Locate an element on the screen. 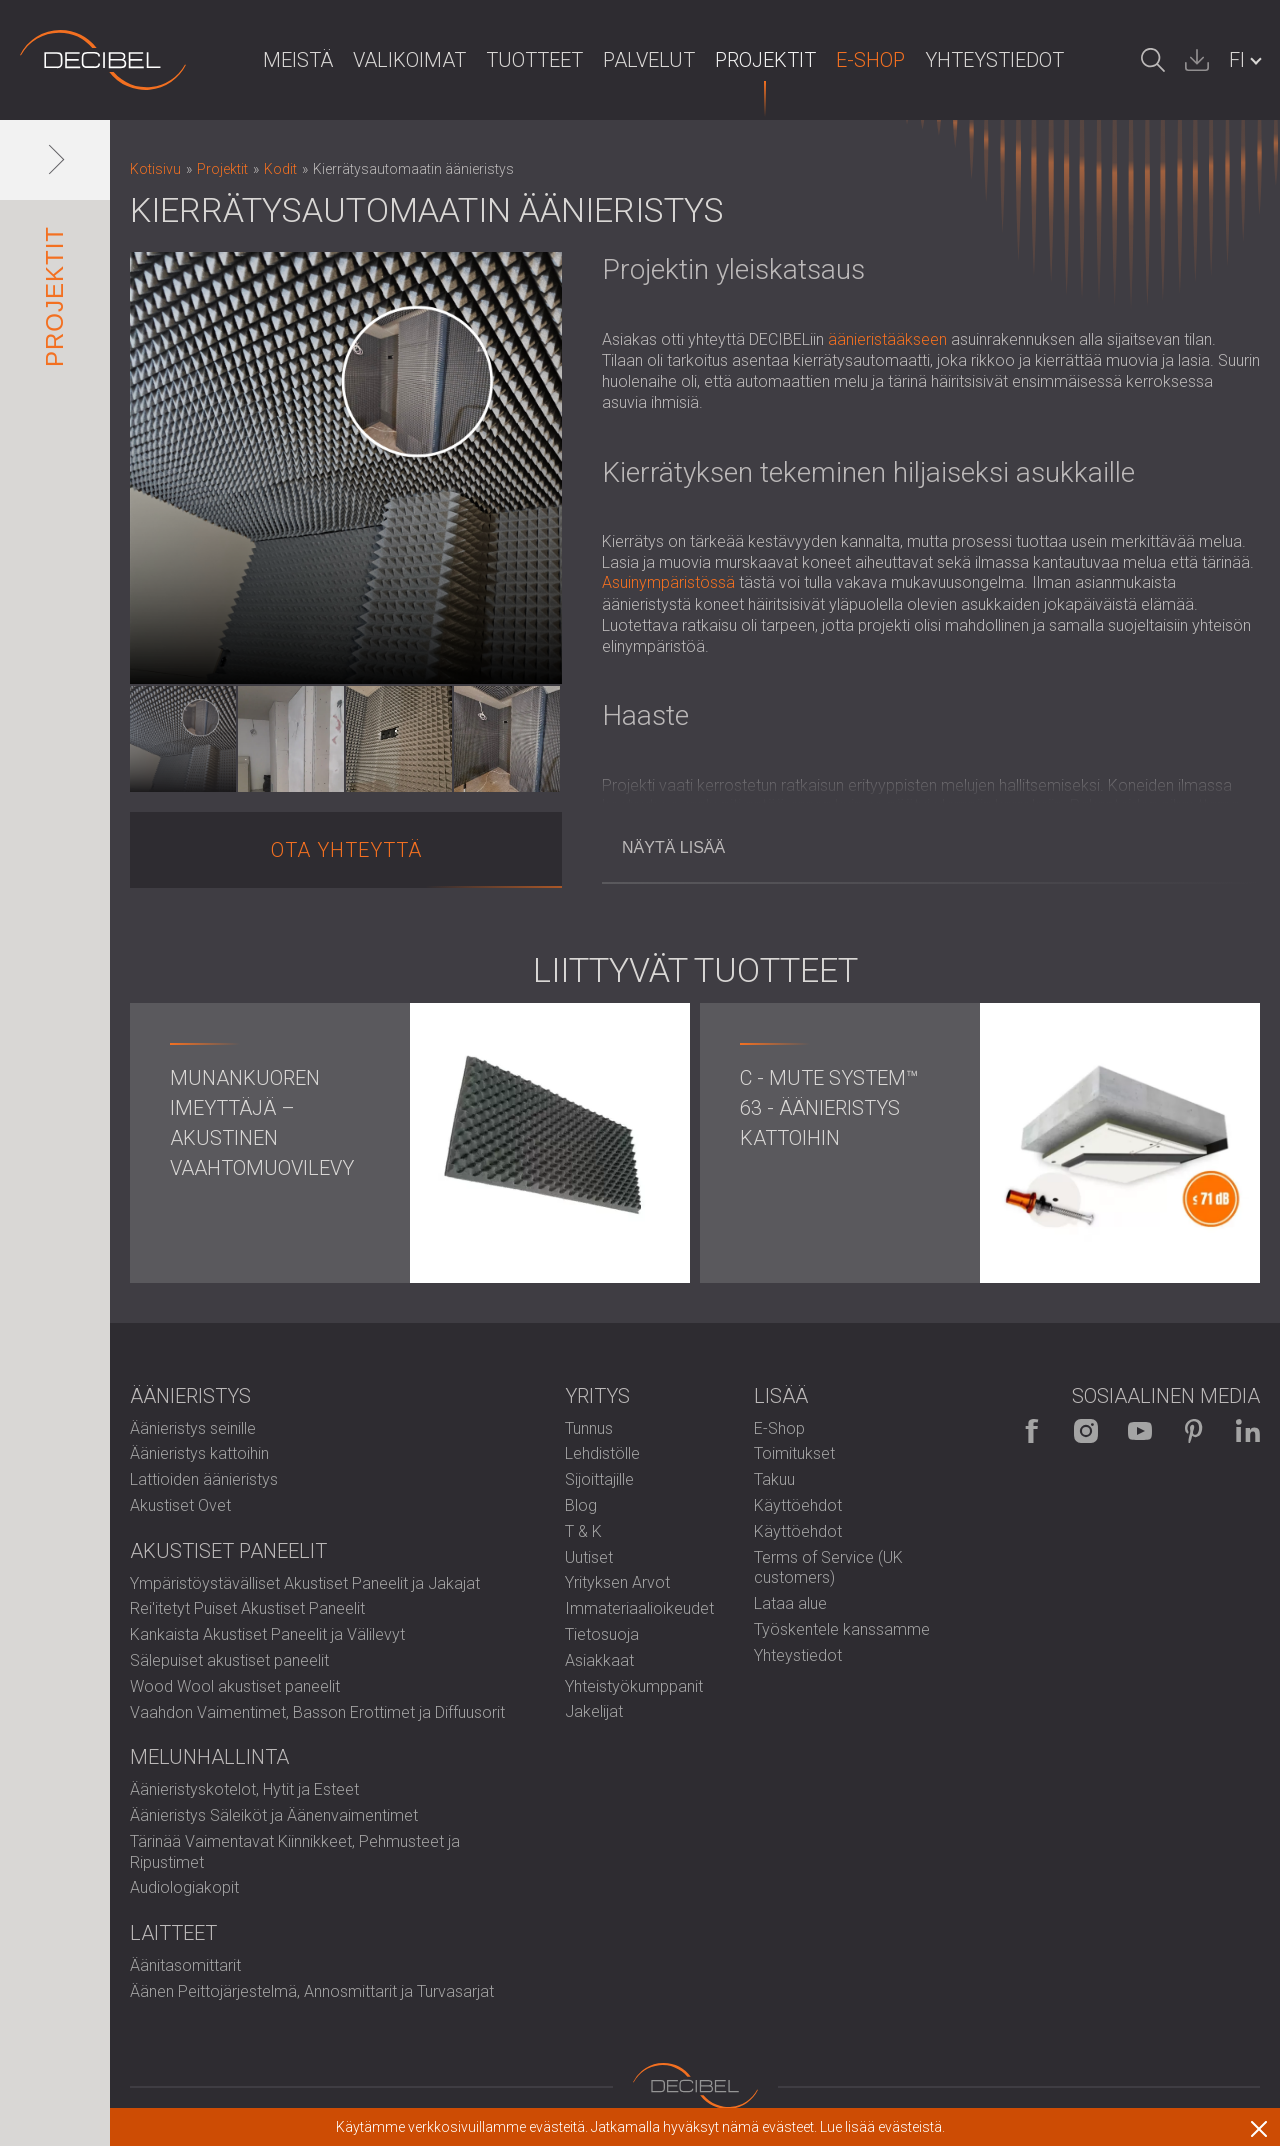  Wood Wool akustiset paneelit is located at coordinates (235, 1686).